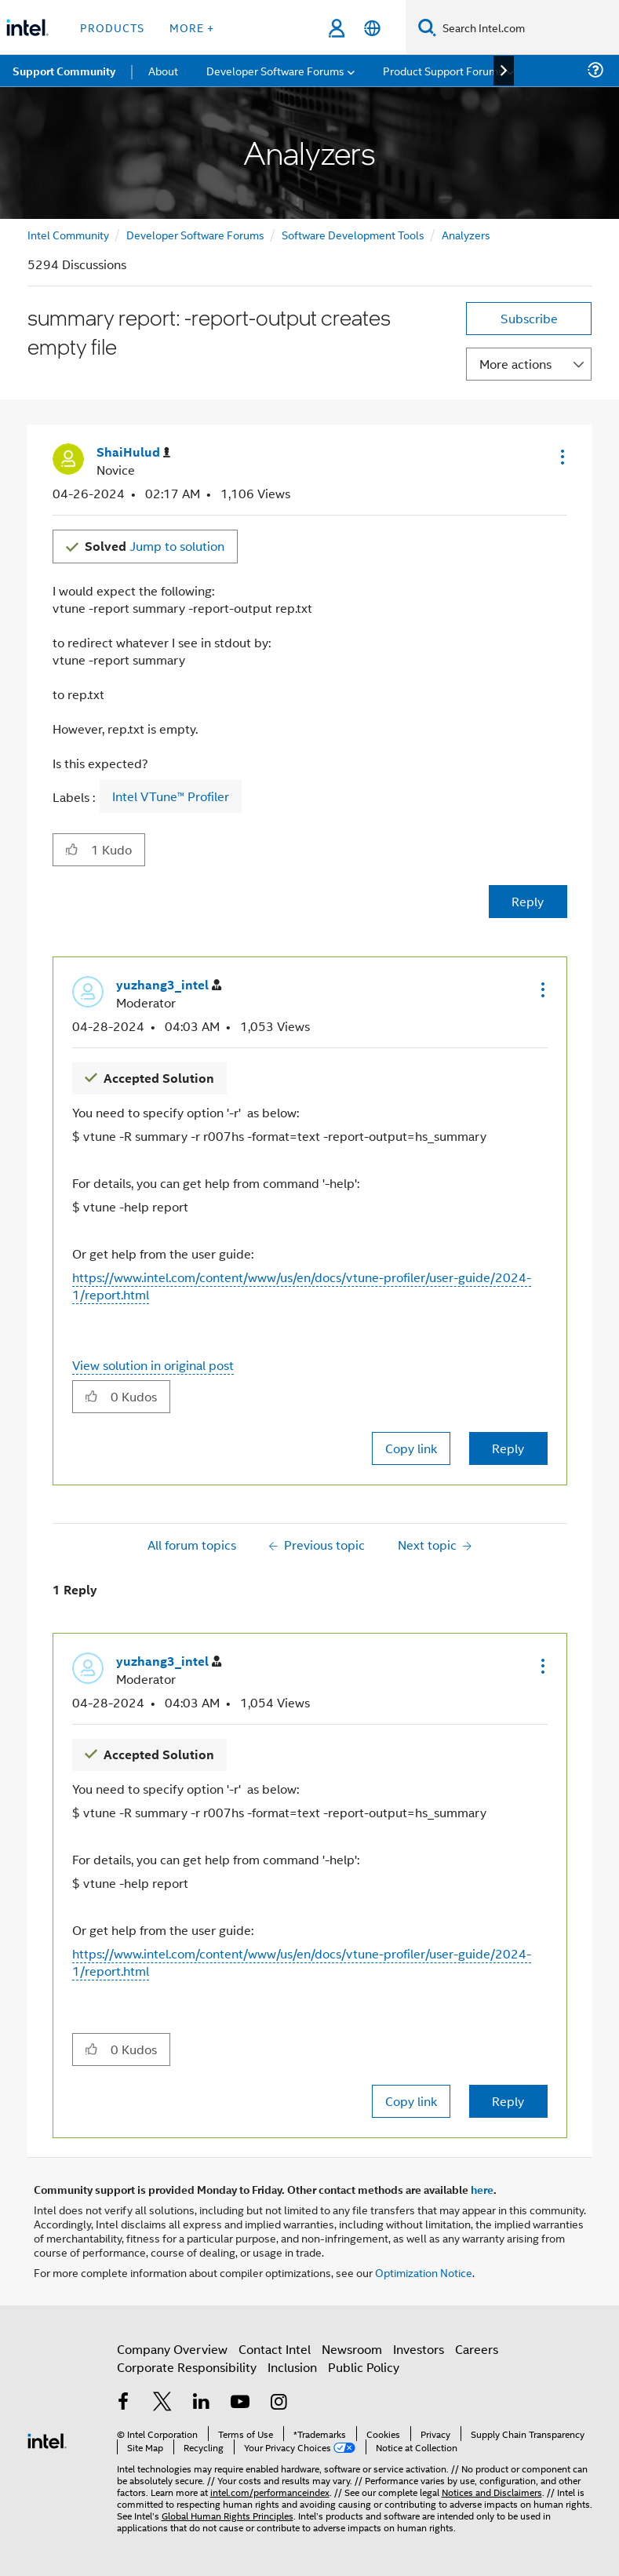 This screenshot has width=619, height=2576. What do you see at coordinates (275, 70) in the screenshot?
I see `Developer Software Forums [menuitem]` at bounding box center [275, 70].